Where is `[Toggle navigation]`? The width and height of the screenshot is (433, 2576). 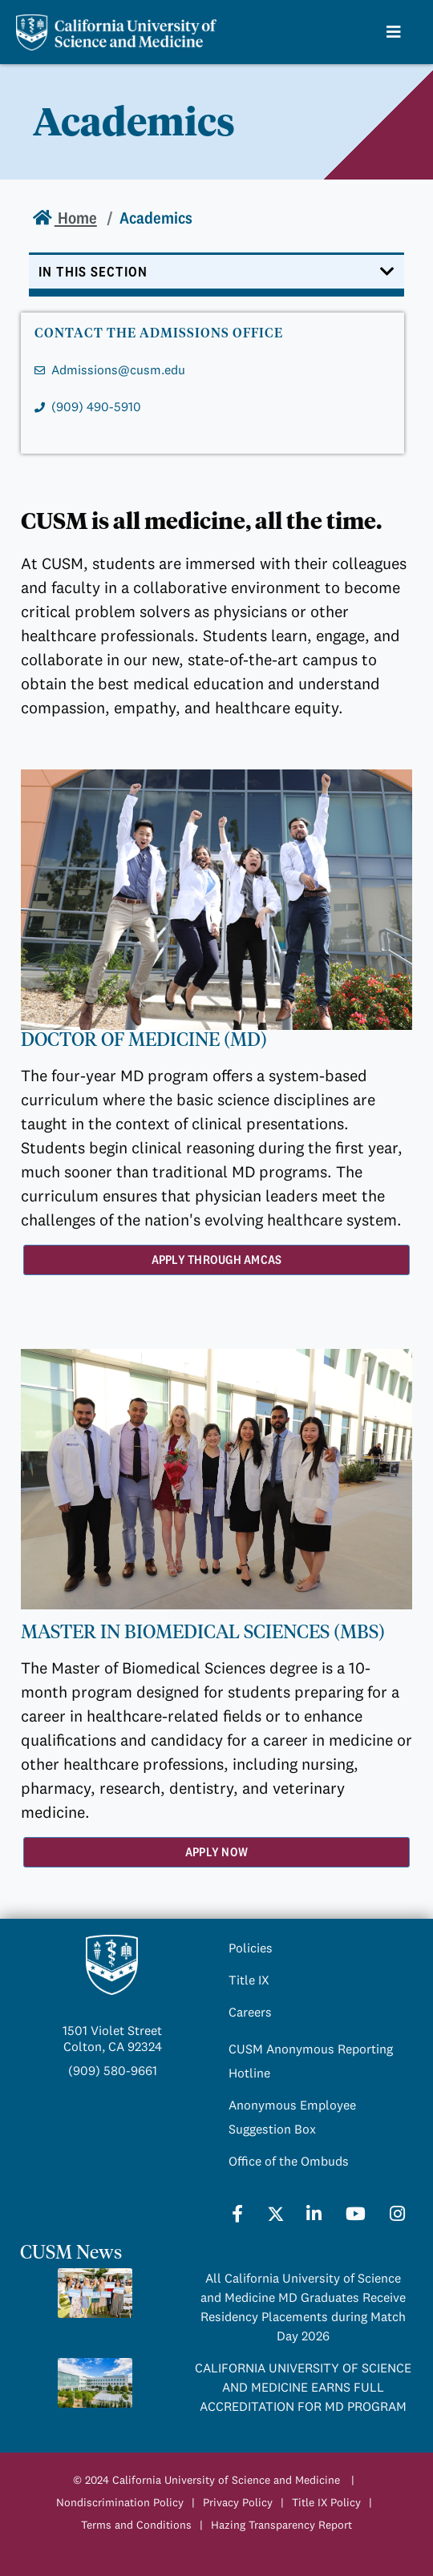 [Toggle navigation] is located at coordinates (216, 274).